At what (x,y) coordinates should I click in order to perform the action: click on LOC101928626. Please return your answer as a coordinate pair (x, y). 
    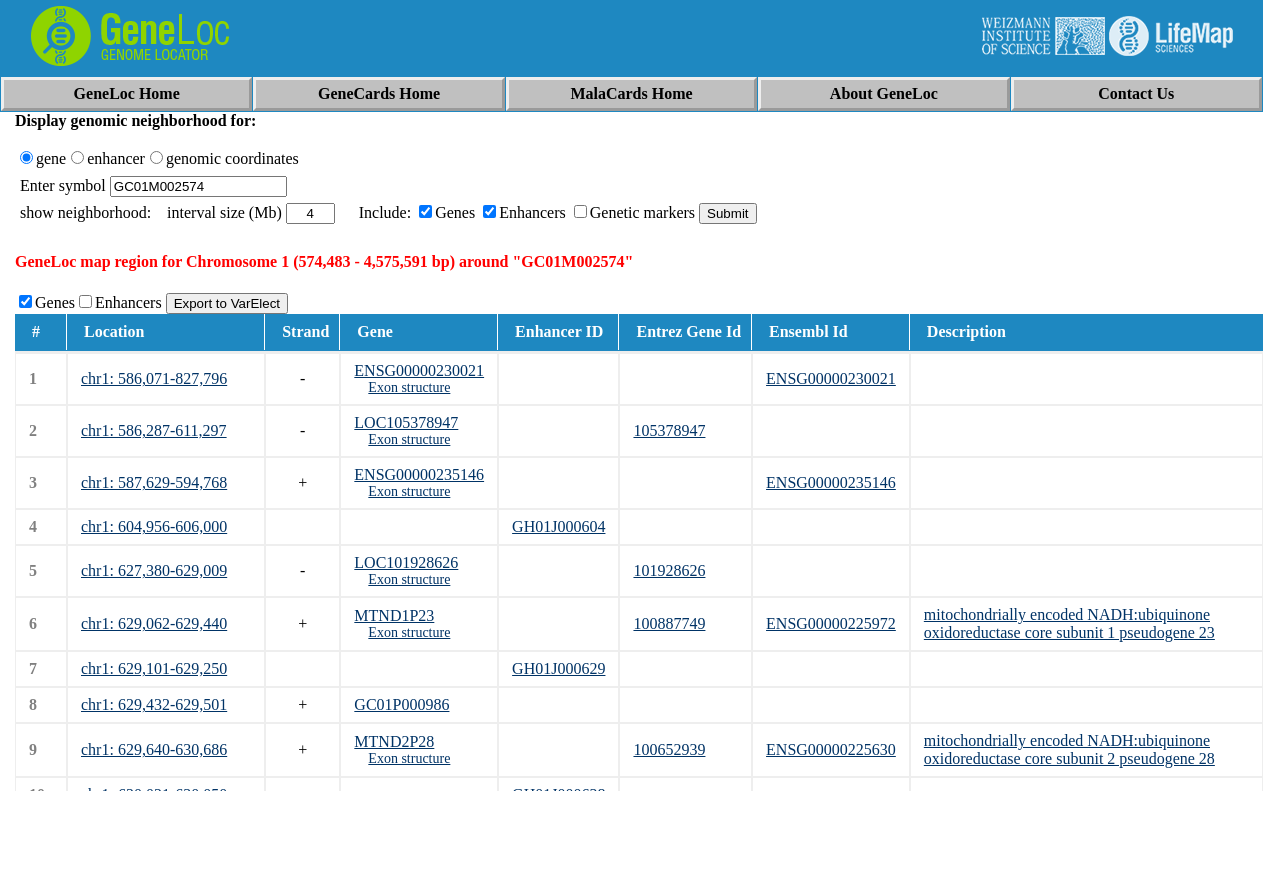
    Looking at the image, I should click on (406, 562).